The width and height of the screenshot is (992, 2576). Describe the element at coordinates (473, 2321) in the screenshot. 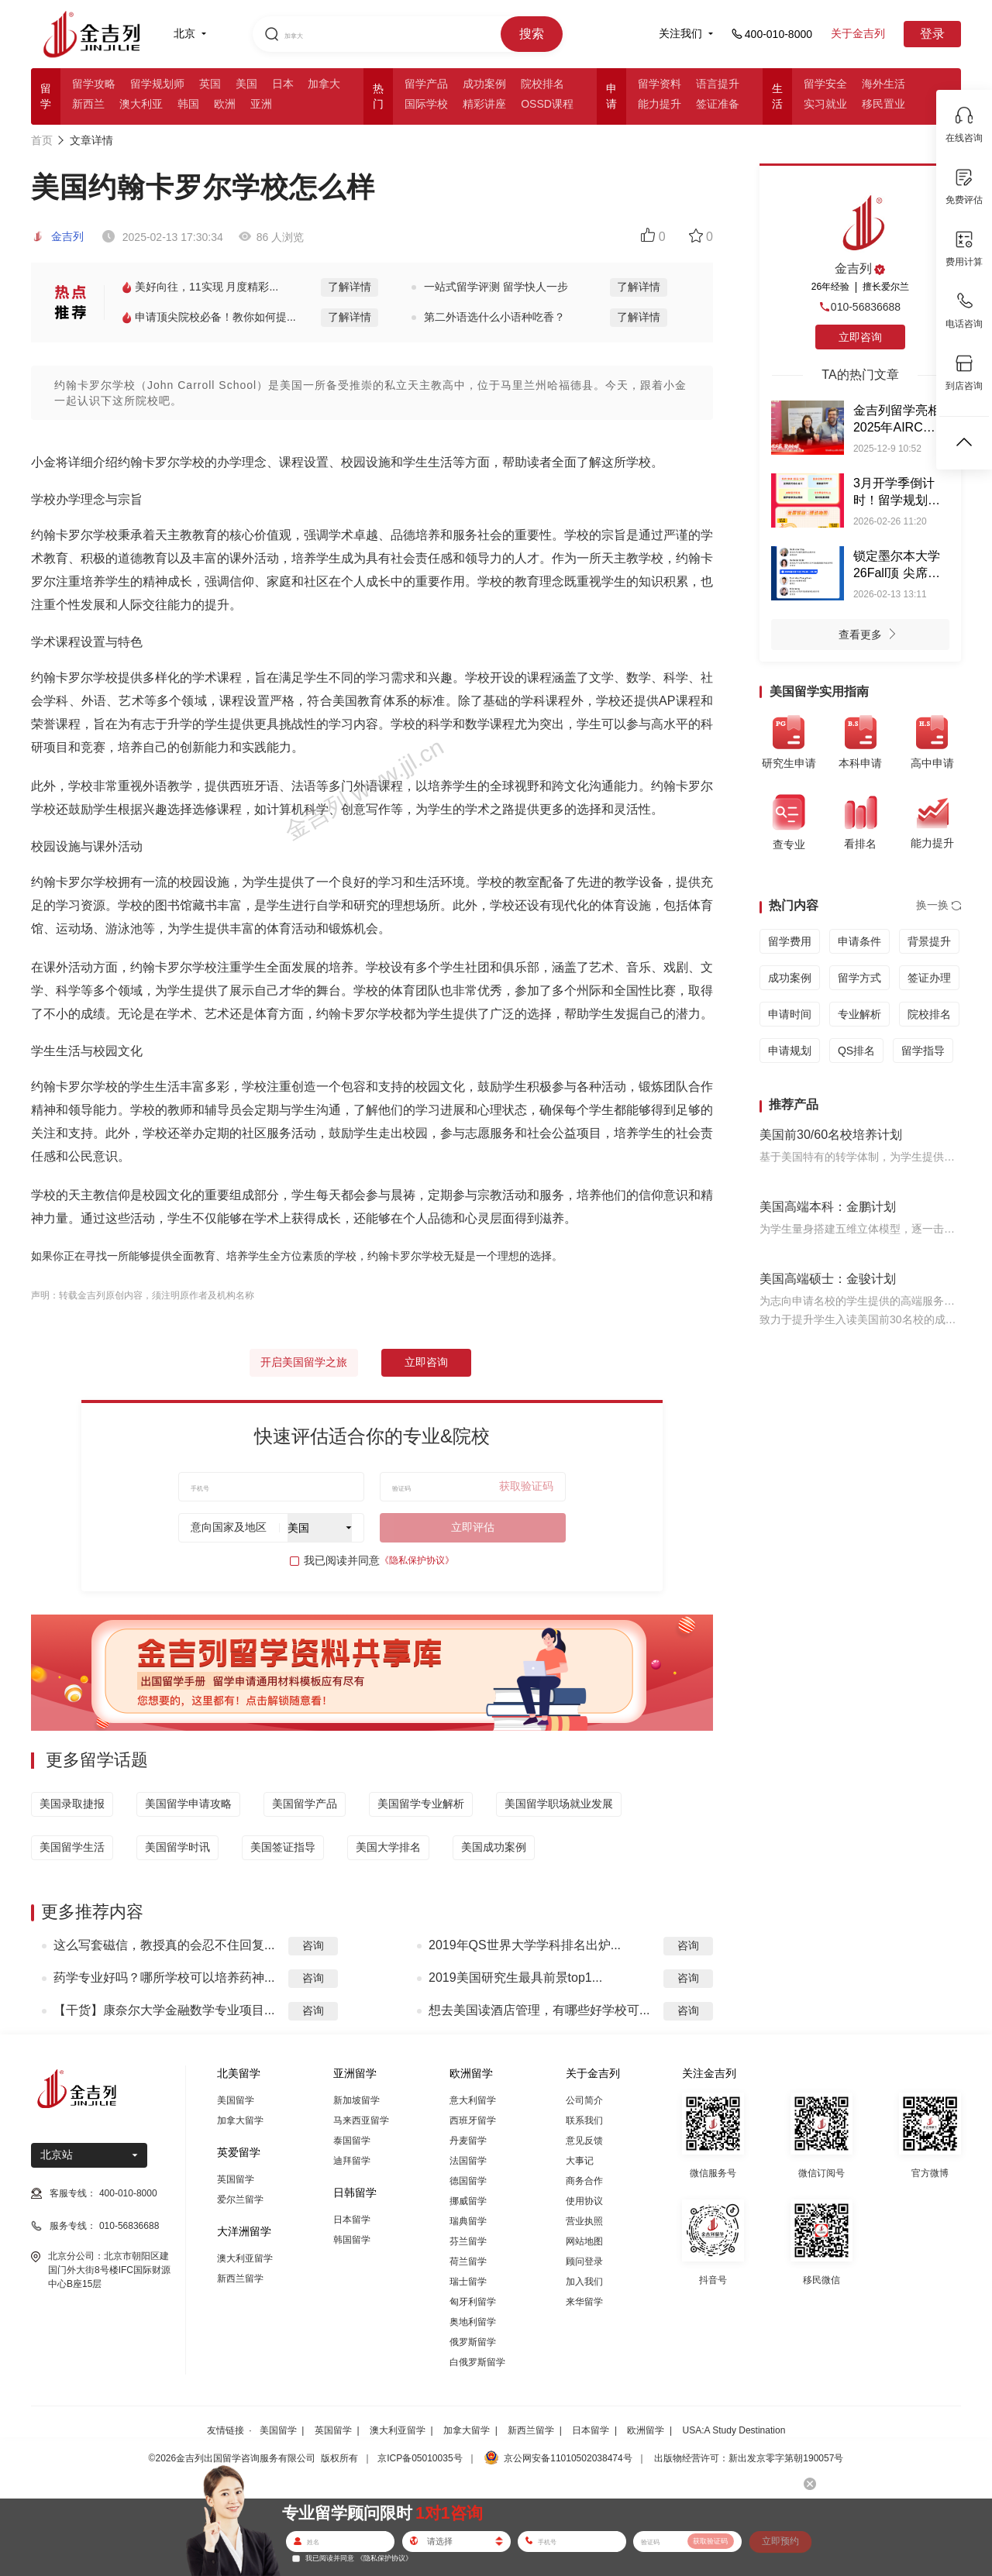

I see `奥地利留学` at that location.